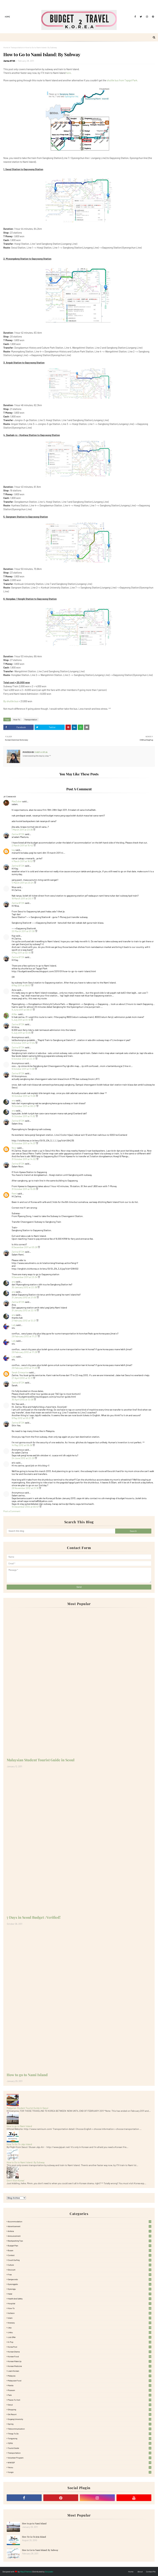 The image size is (158, 2576). Describe the element at coordinates (79, 2371) in the screenshot. I see `learn korean` at that location.